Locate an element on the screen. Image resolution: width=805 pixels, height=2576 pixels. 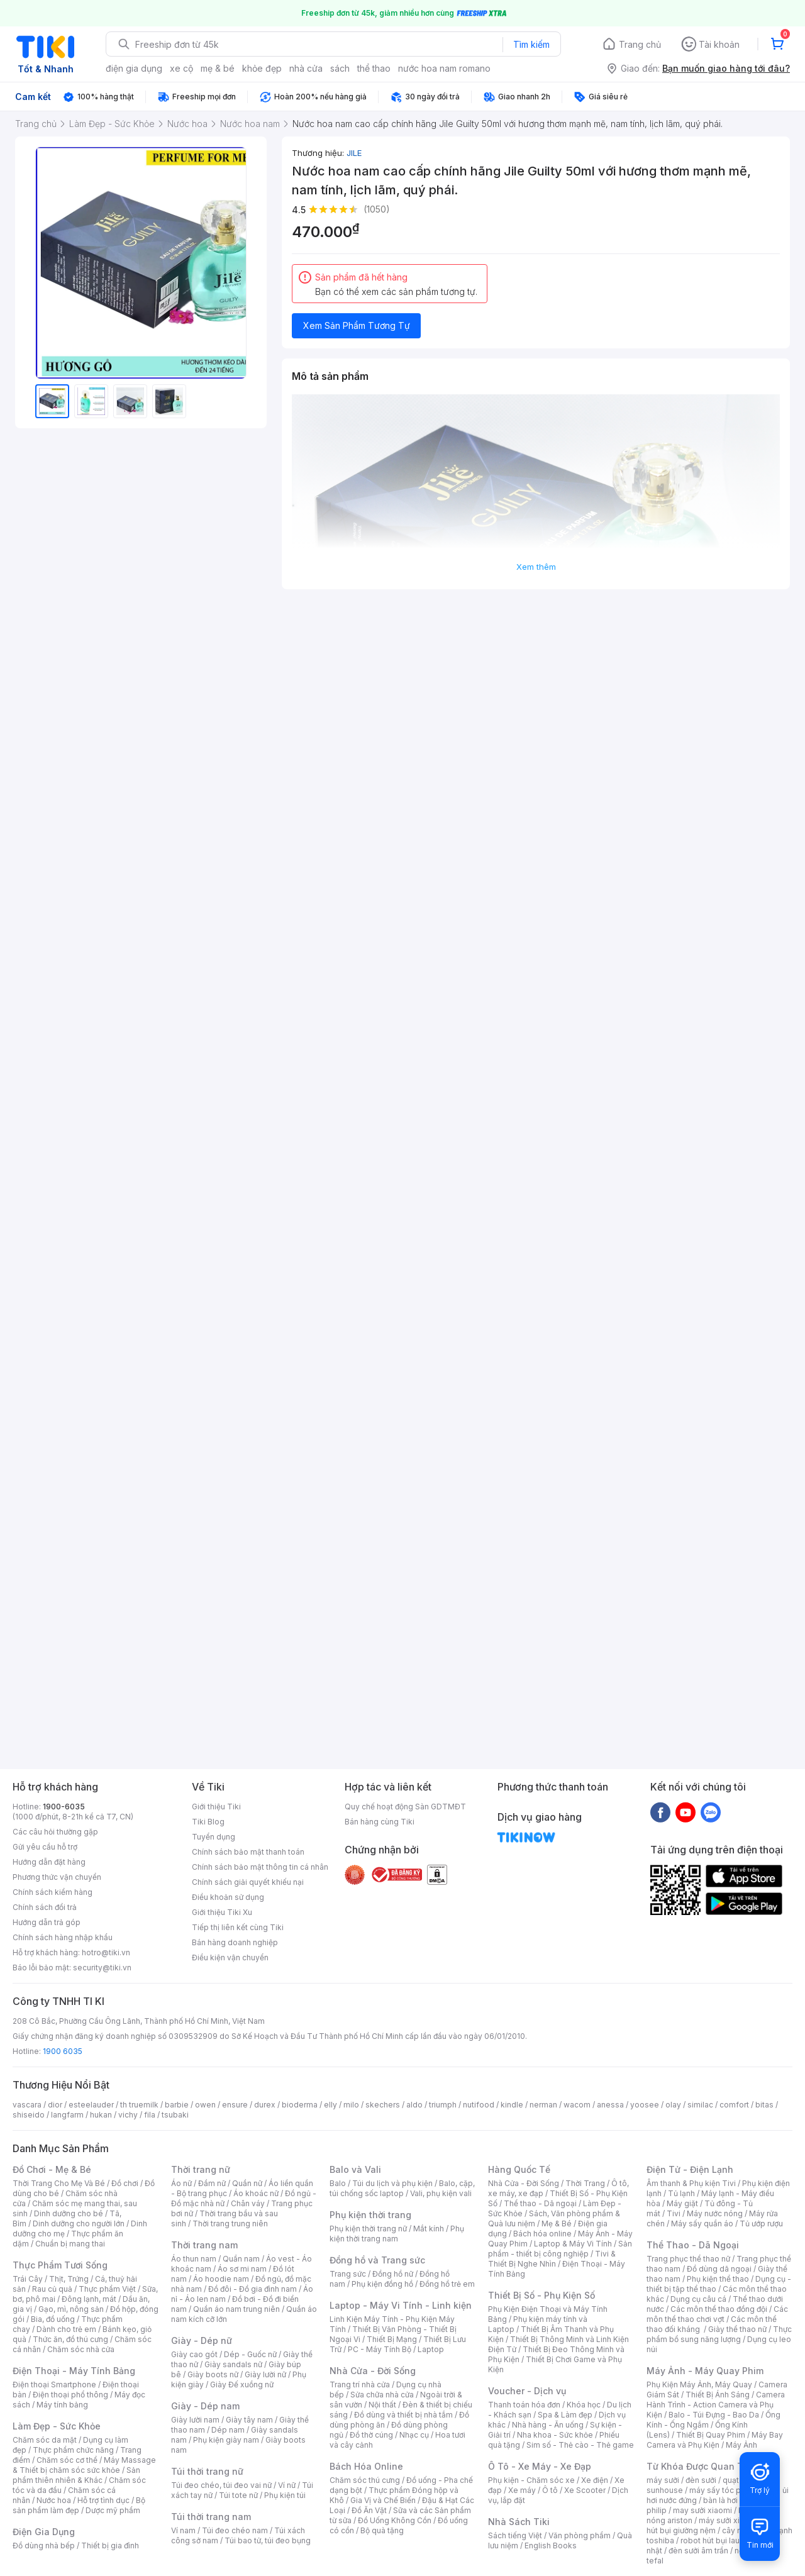
Túi tote nữ is located at coordinates (238, 2495).